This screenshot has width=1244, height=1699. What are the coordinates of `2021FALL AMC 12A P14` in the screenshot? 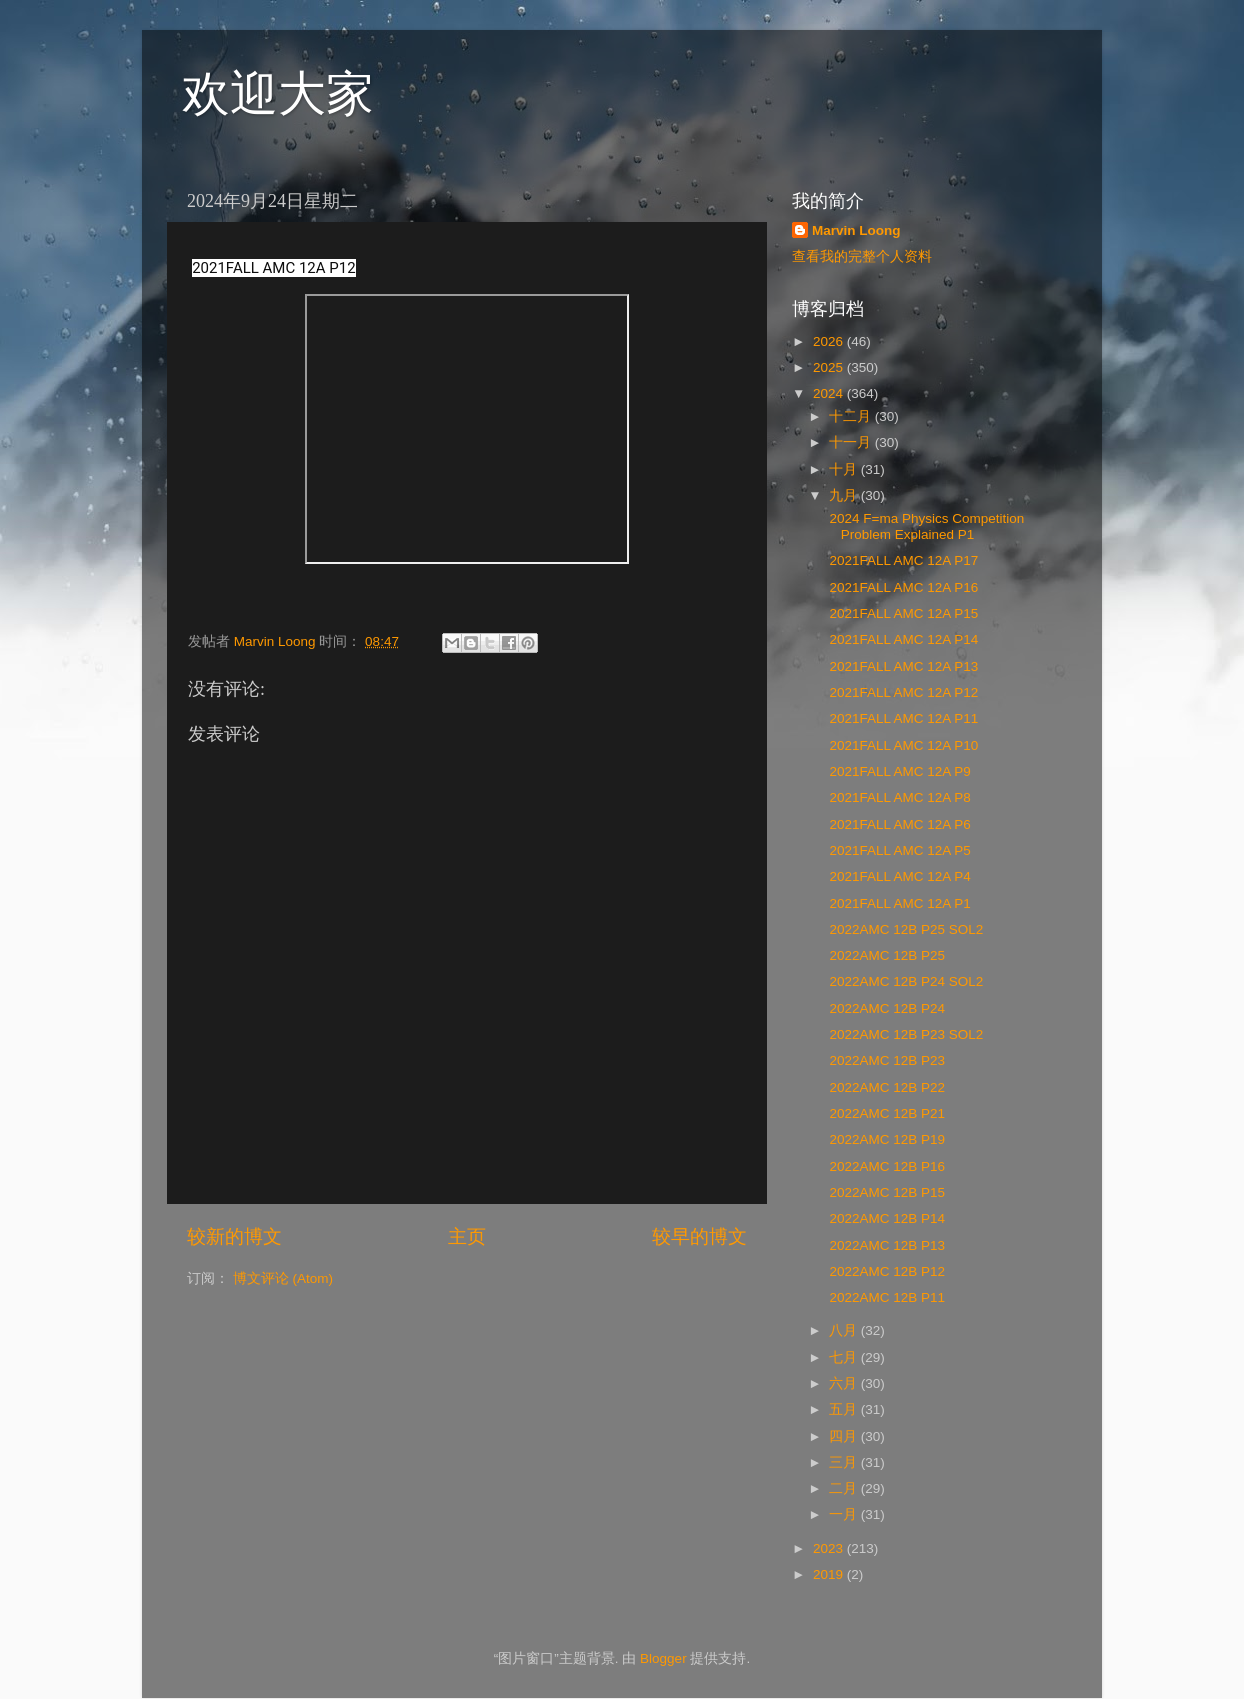 It's located at (902, 639).